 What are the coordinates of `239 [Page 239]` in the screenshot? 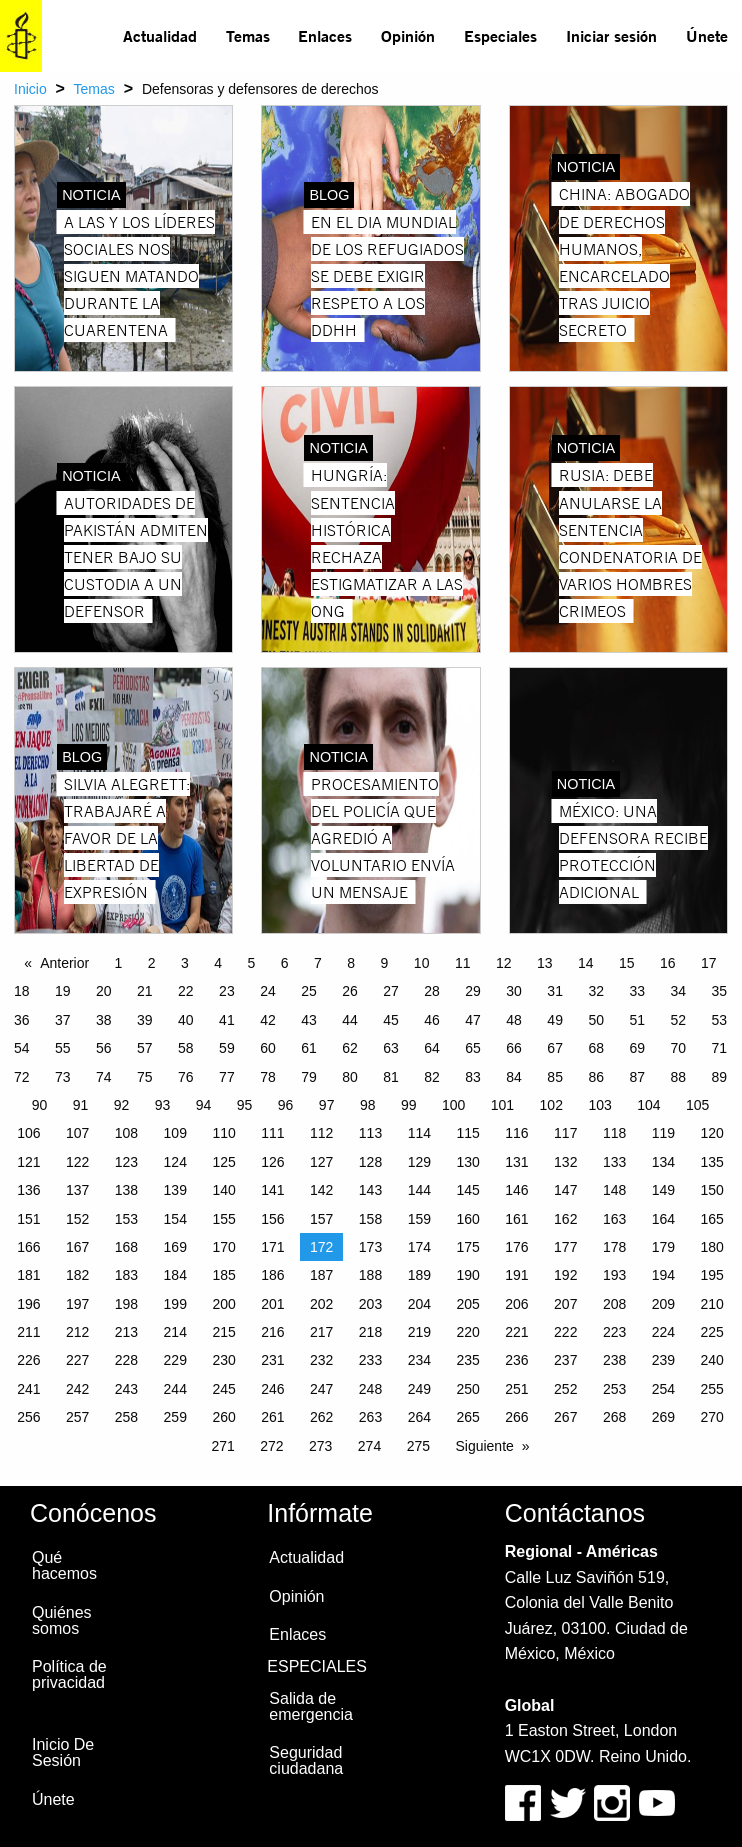 It's located at (663, 1360).